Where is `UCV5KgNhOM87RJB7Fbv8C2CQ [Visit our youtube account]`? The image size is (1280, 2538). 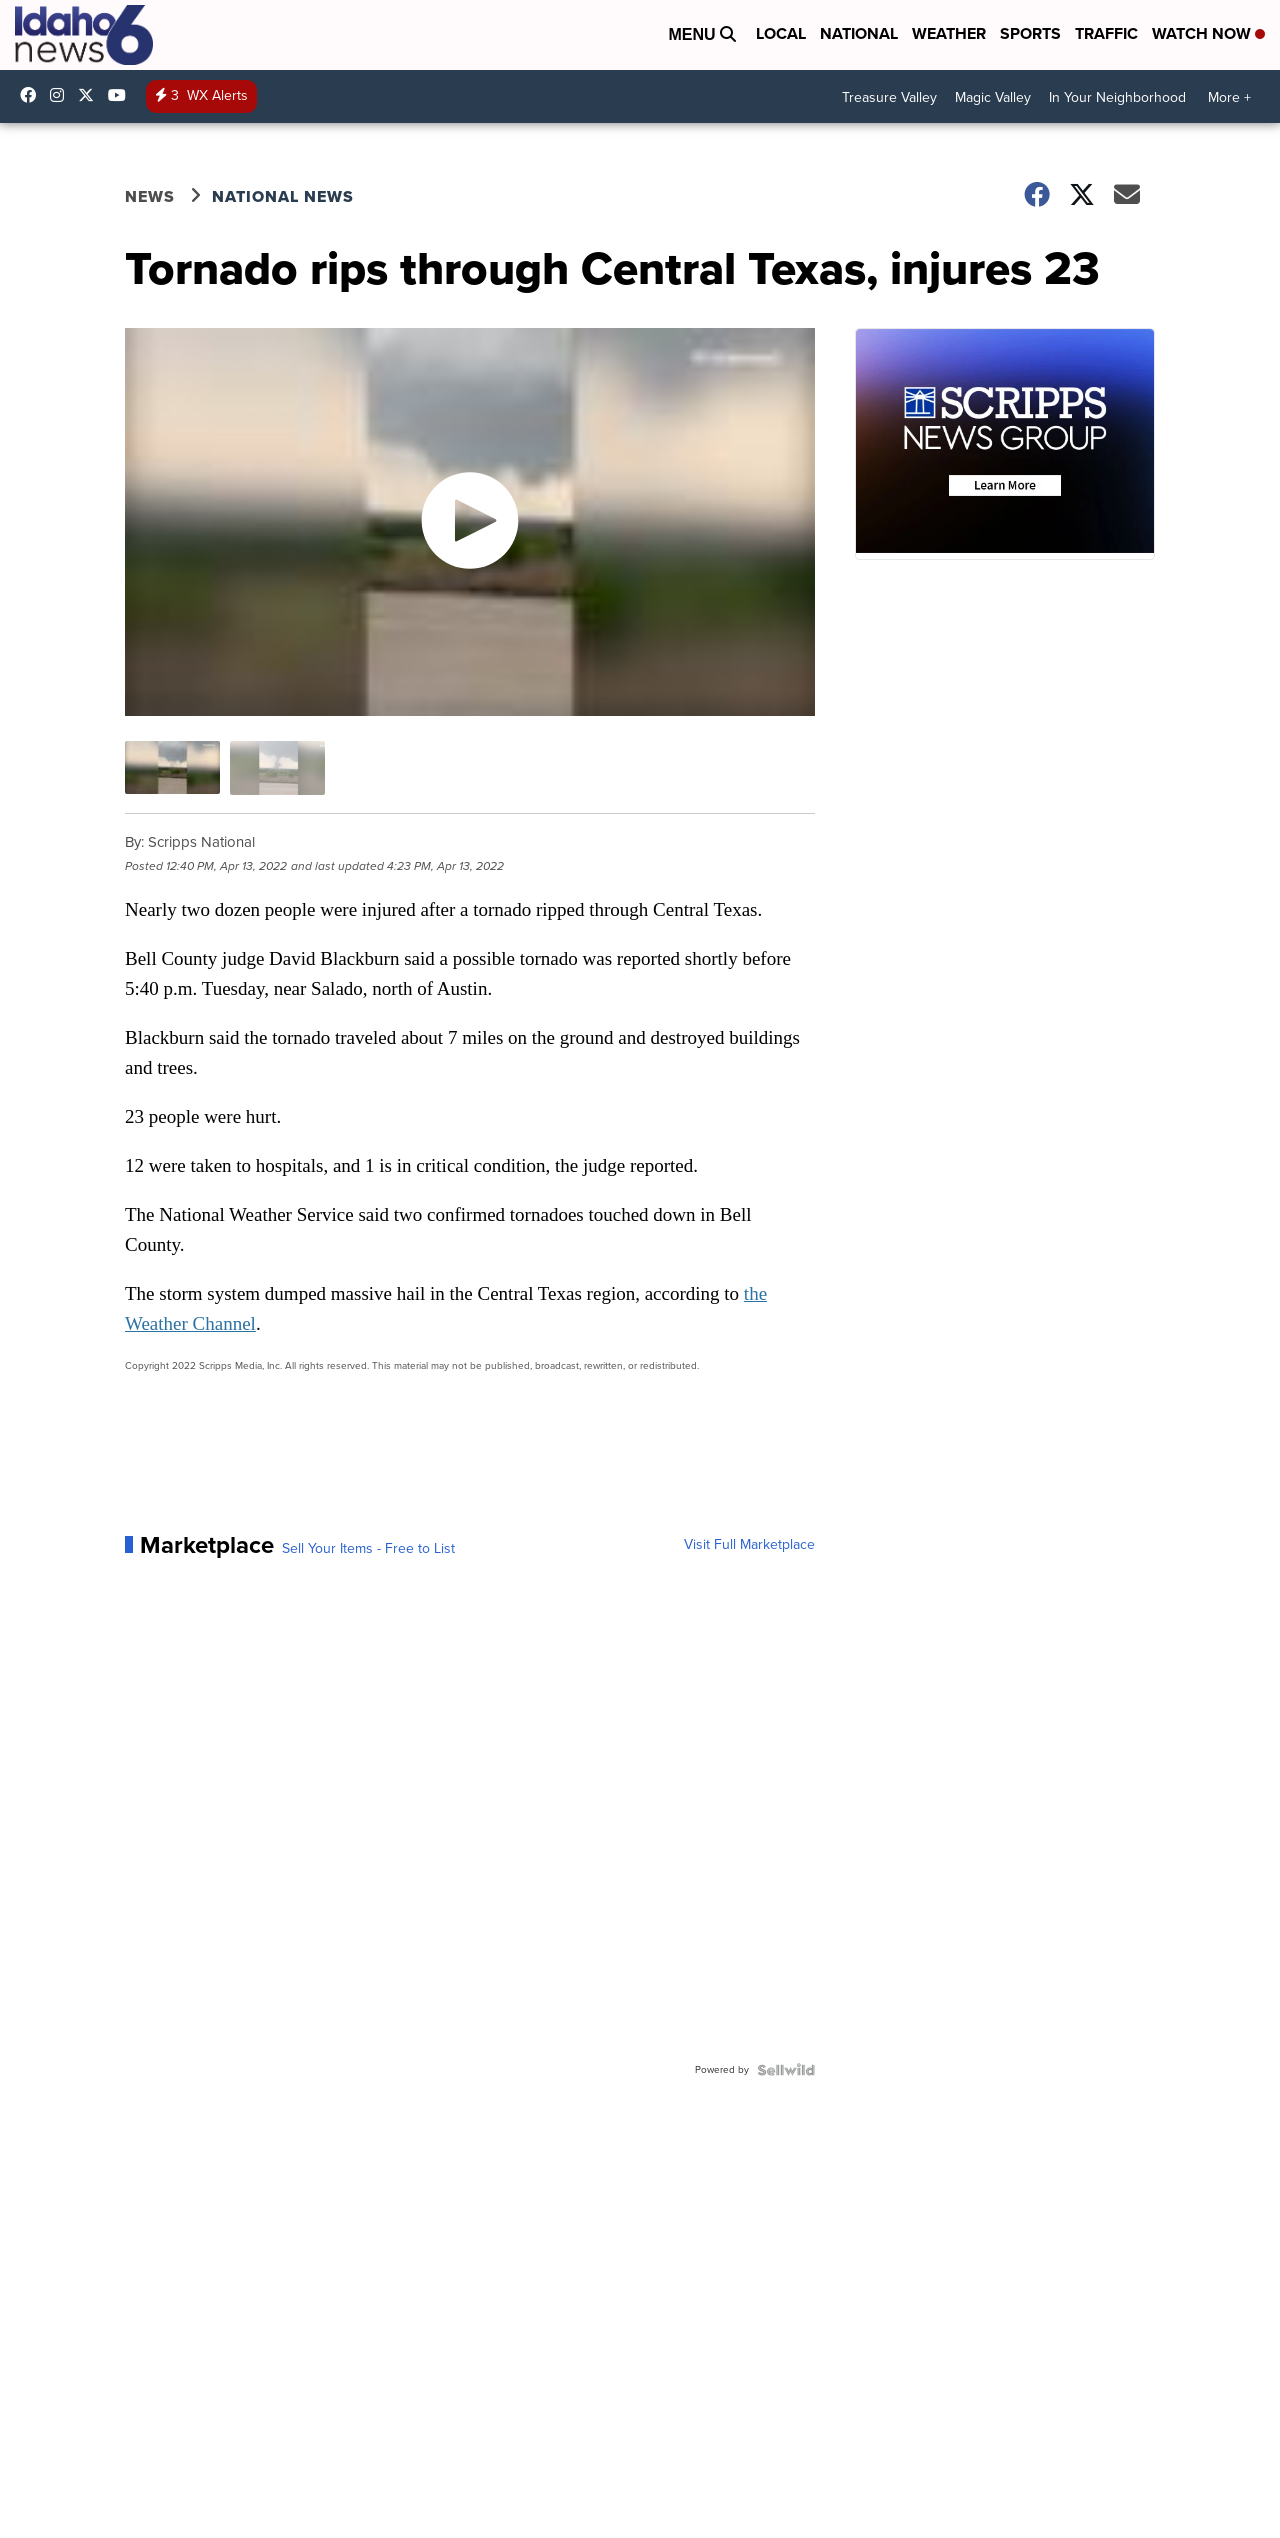 UCV5KgNhOM87RJB7Fbv8C2CQ [Visit our youtube account] is located at coordinates (122, 95).